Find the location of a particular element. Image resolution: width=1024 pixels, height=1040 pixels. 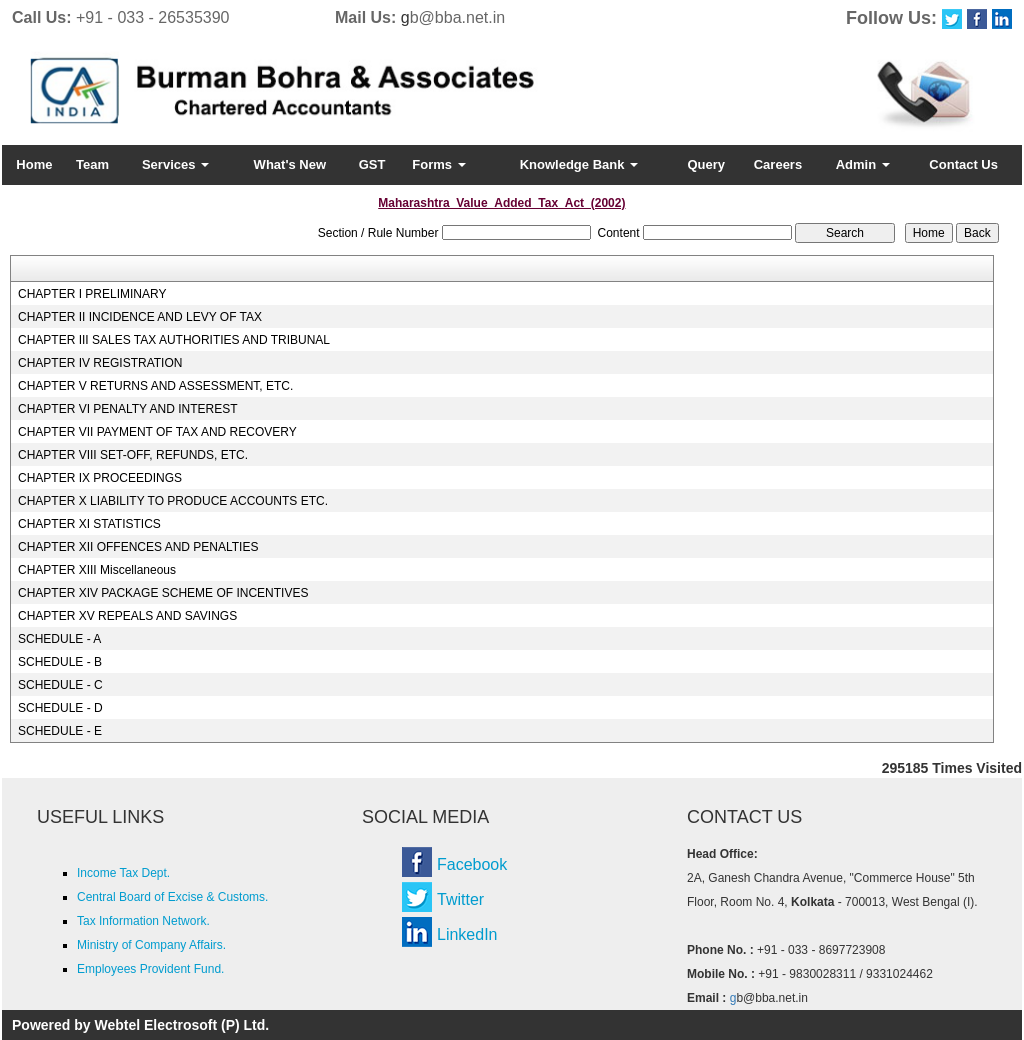

Employees Provident Fund. is located at coordinates (150, 969).